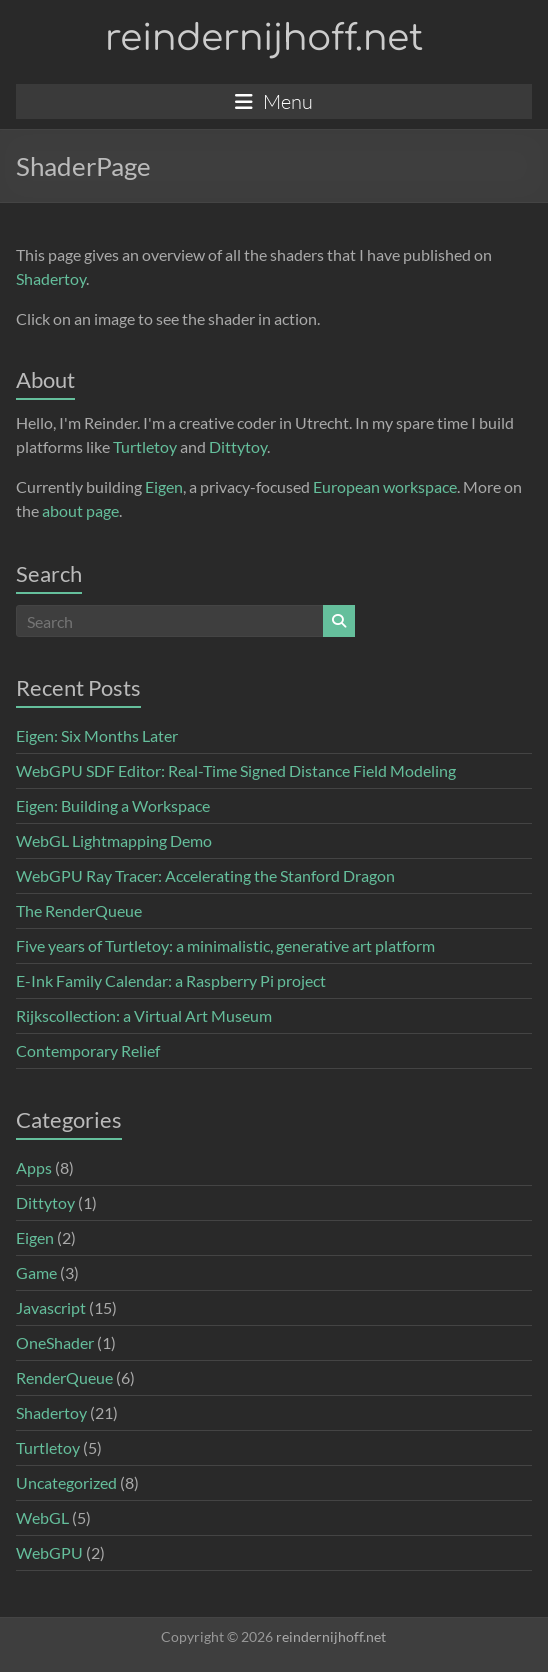  Describe the element at coordinates (88, 1050) in the screenshot. I see `Contemporary Relief` at that location.